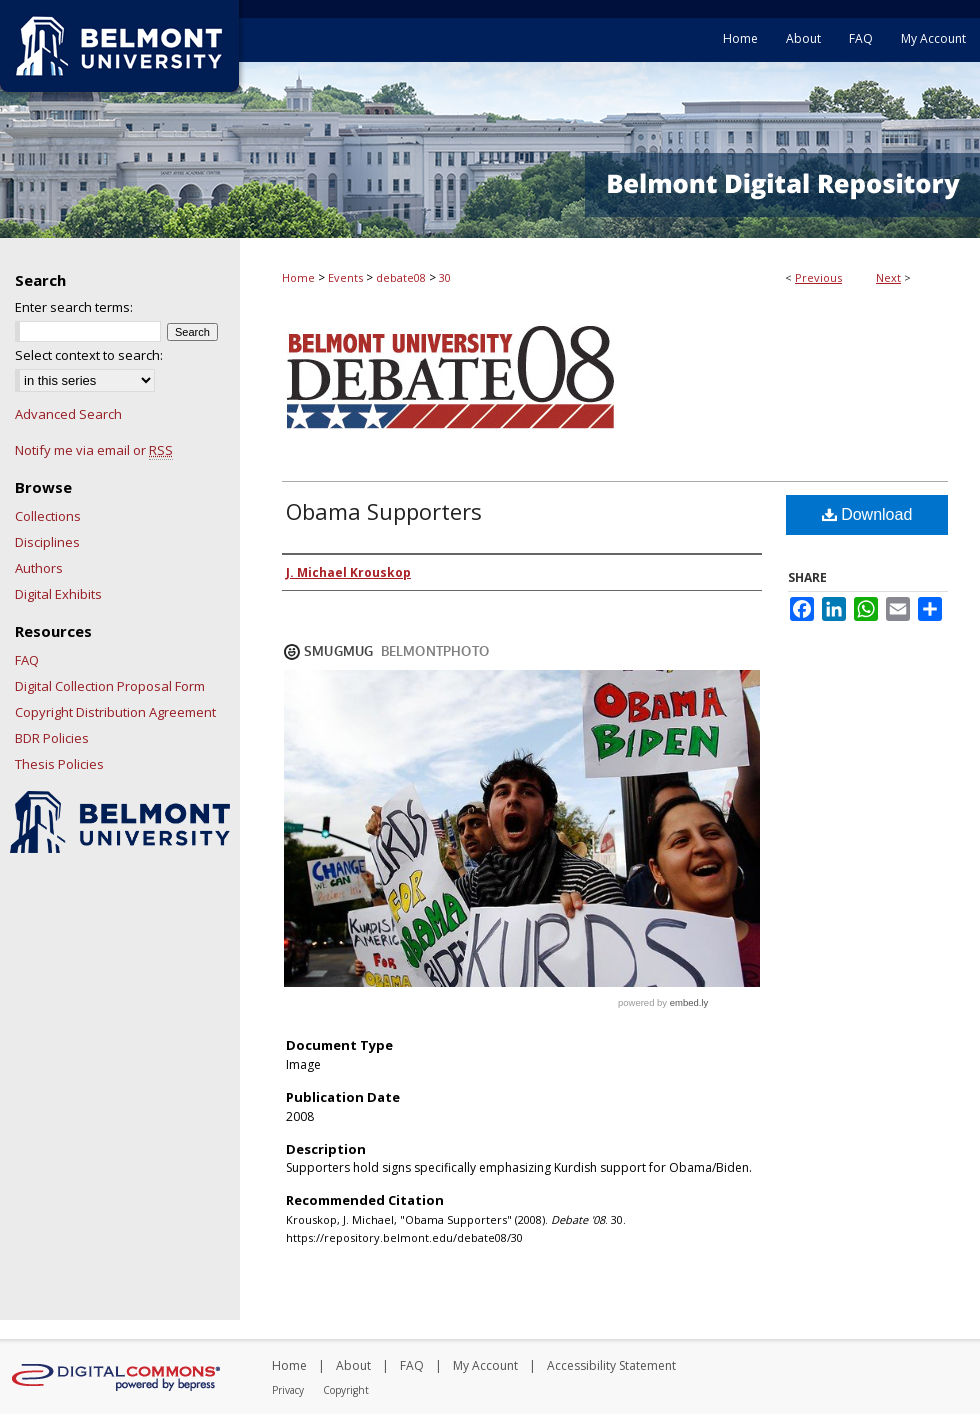  I want to click on Copyright, so click(346, 1390).